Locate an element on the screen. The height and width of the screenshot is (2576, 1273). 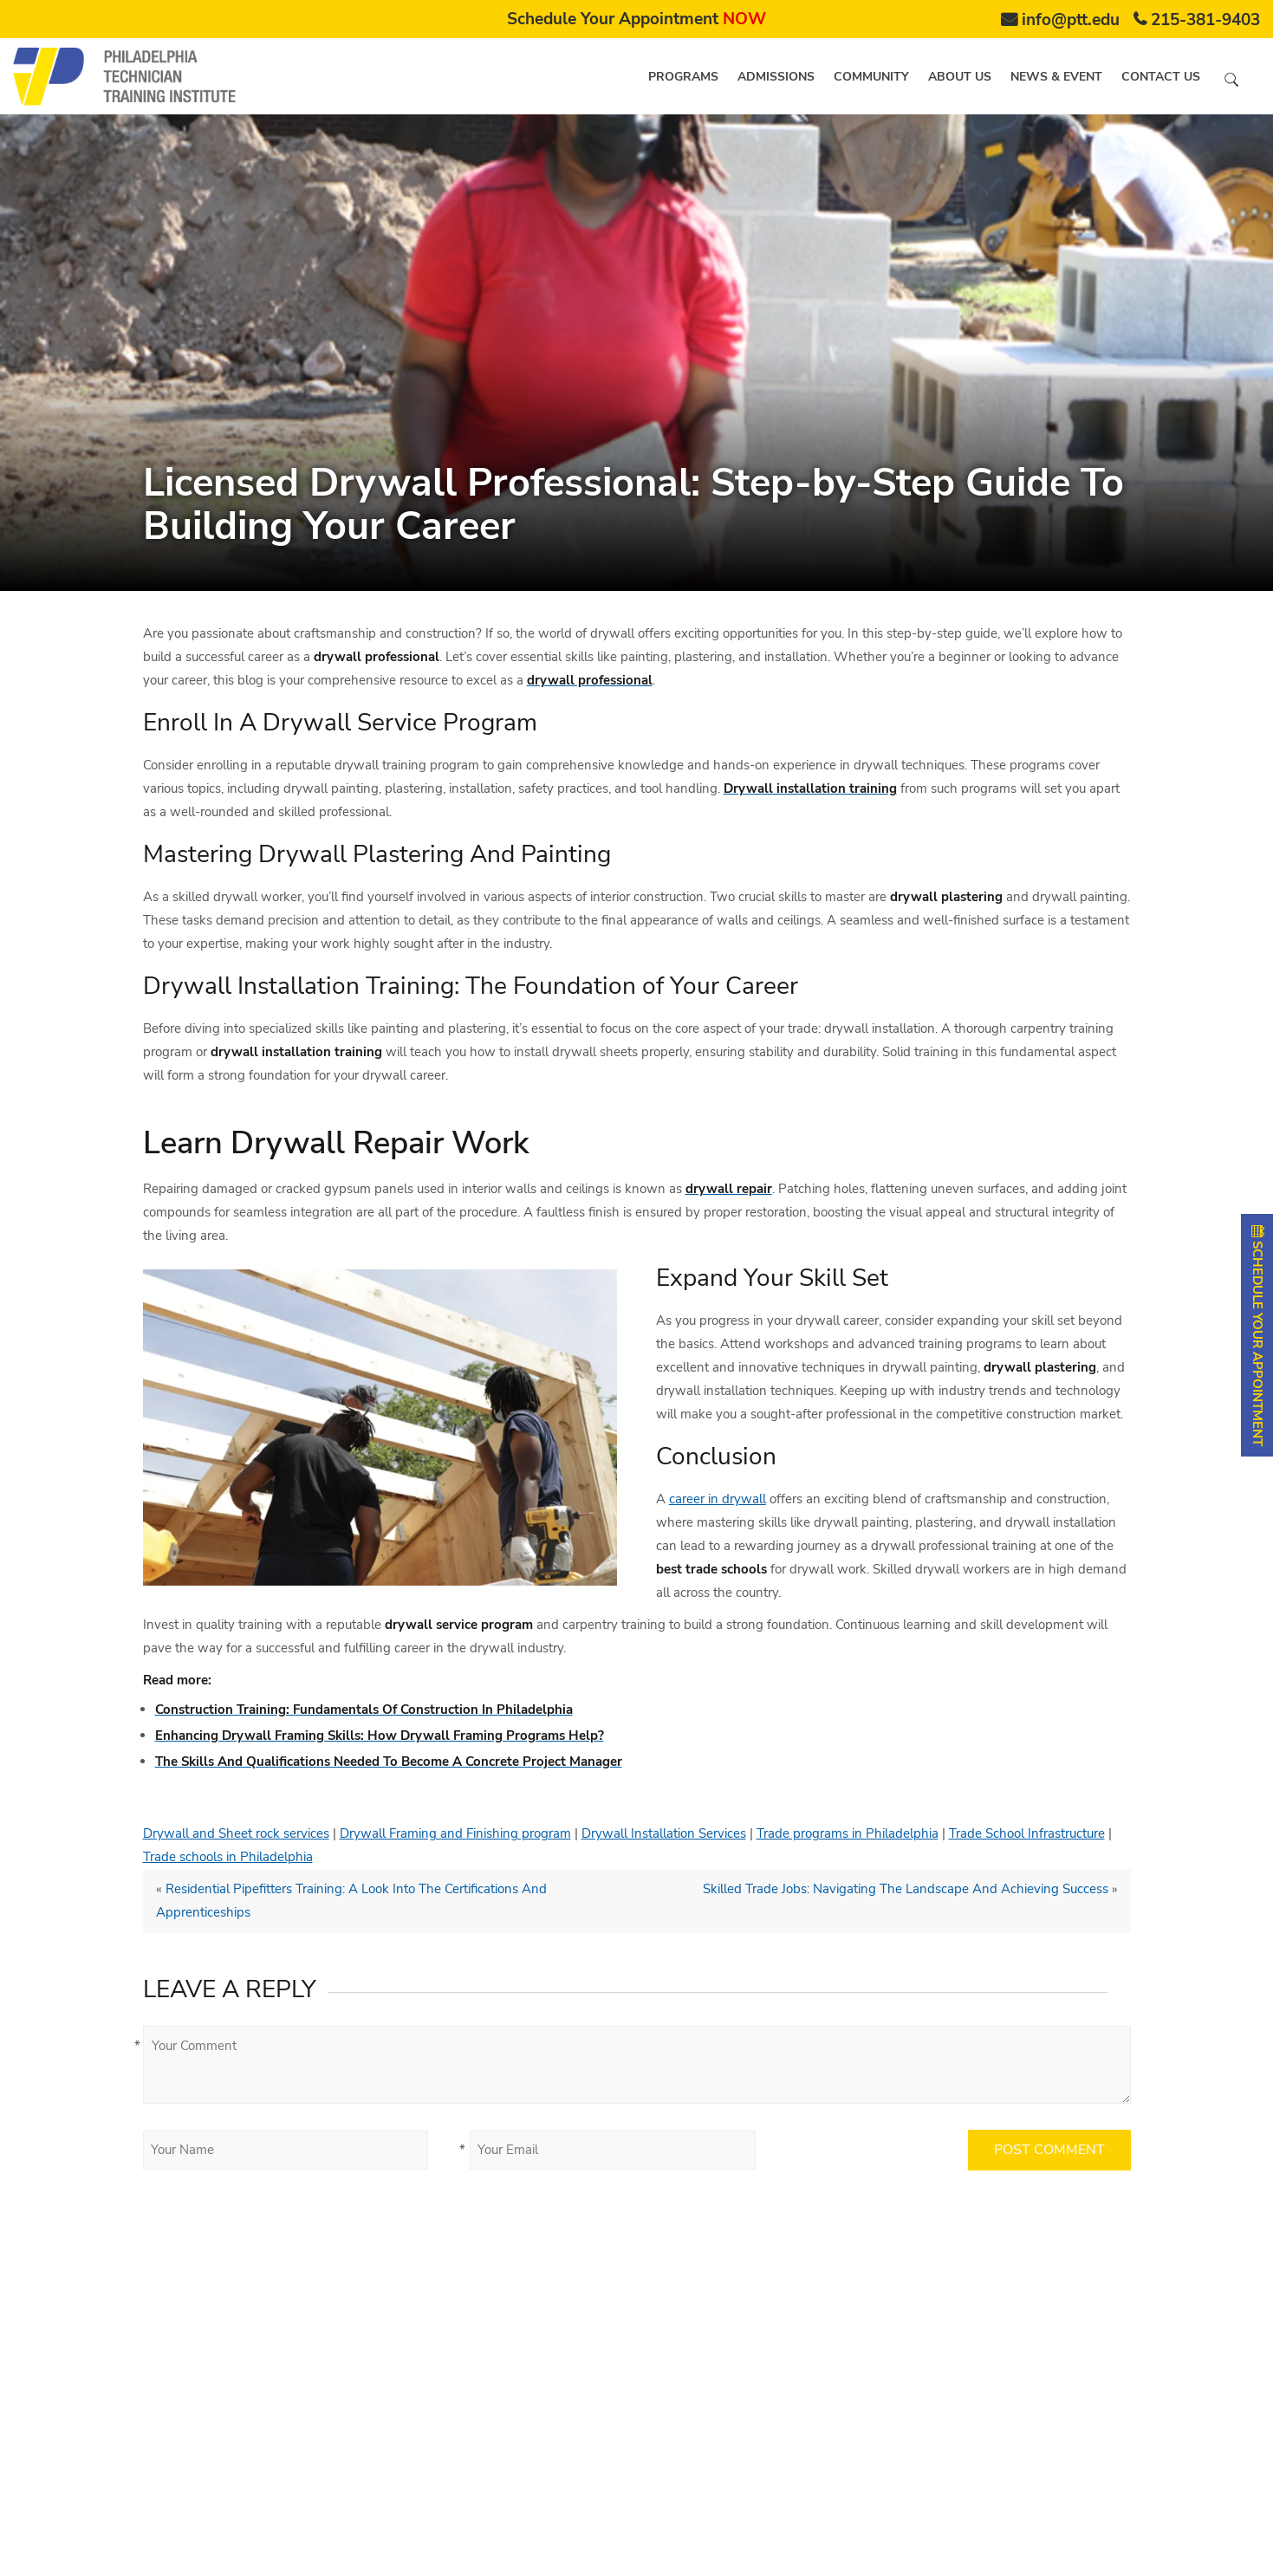
Contact us is located at coordinates (1160, 76).